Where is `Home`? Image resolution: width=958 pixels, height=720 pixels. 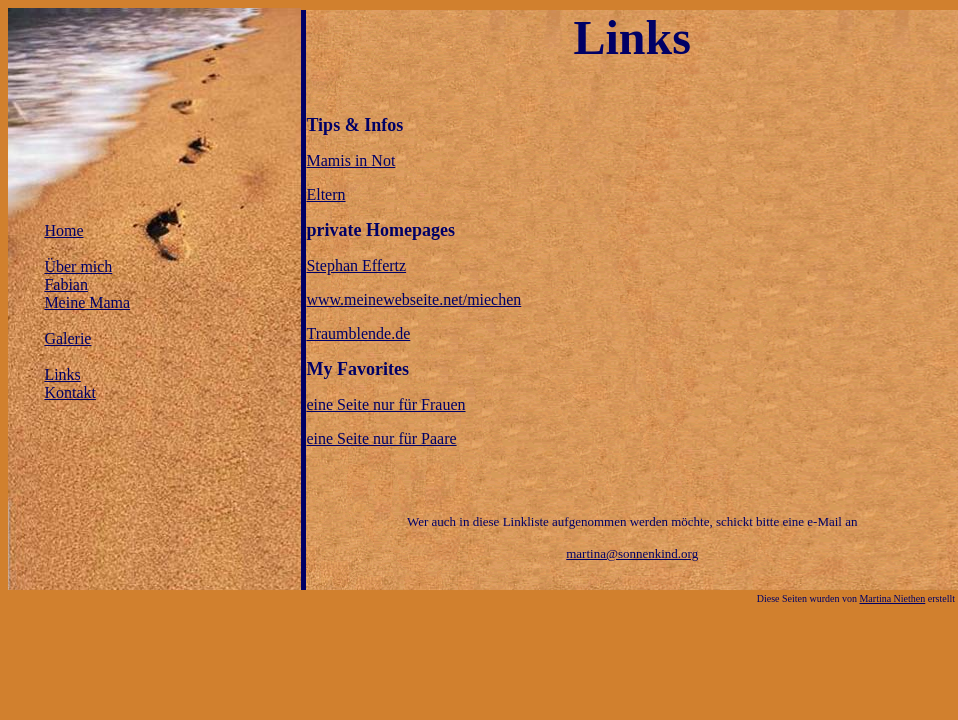
Home is located at coordinates (63, 230).